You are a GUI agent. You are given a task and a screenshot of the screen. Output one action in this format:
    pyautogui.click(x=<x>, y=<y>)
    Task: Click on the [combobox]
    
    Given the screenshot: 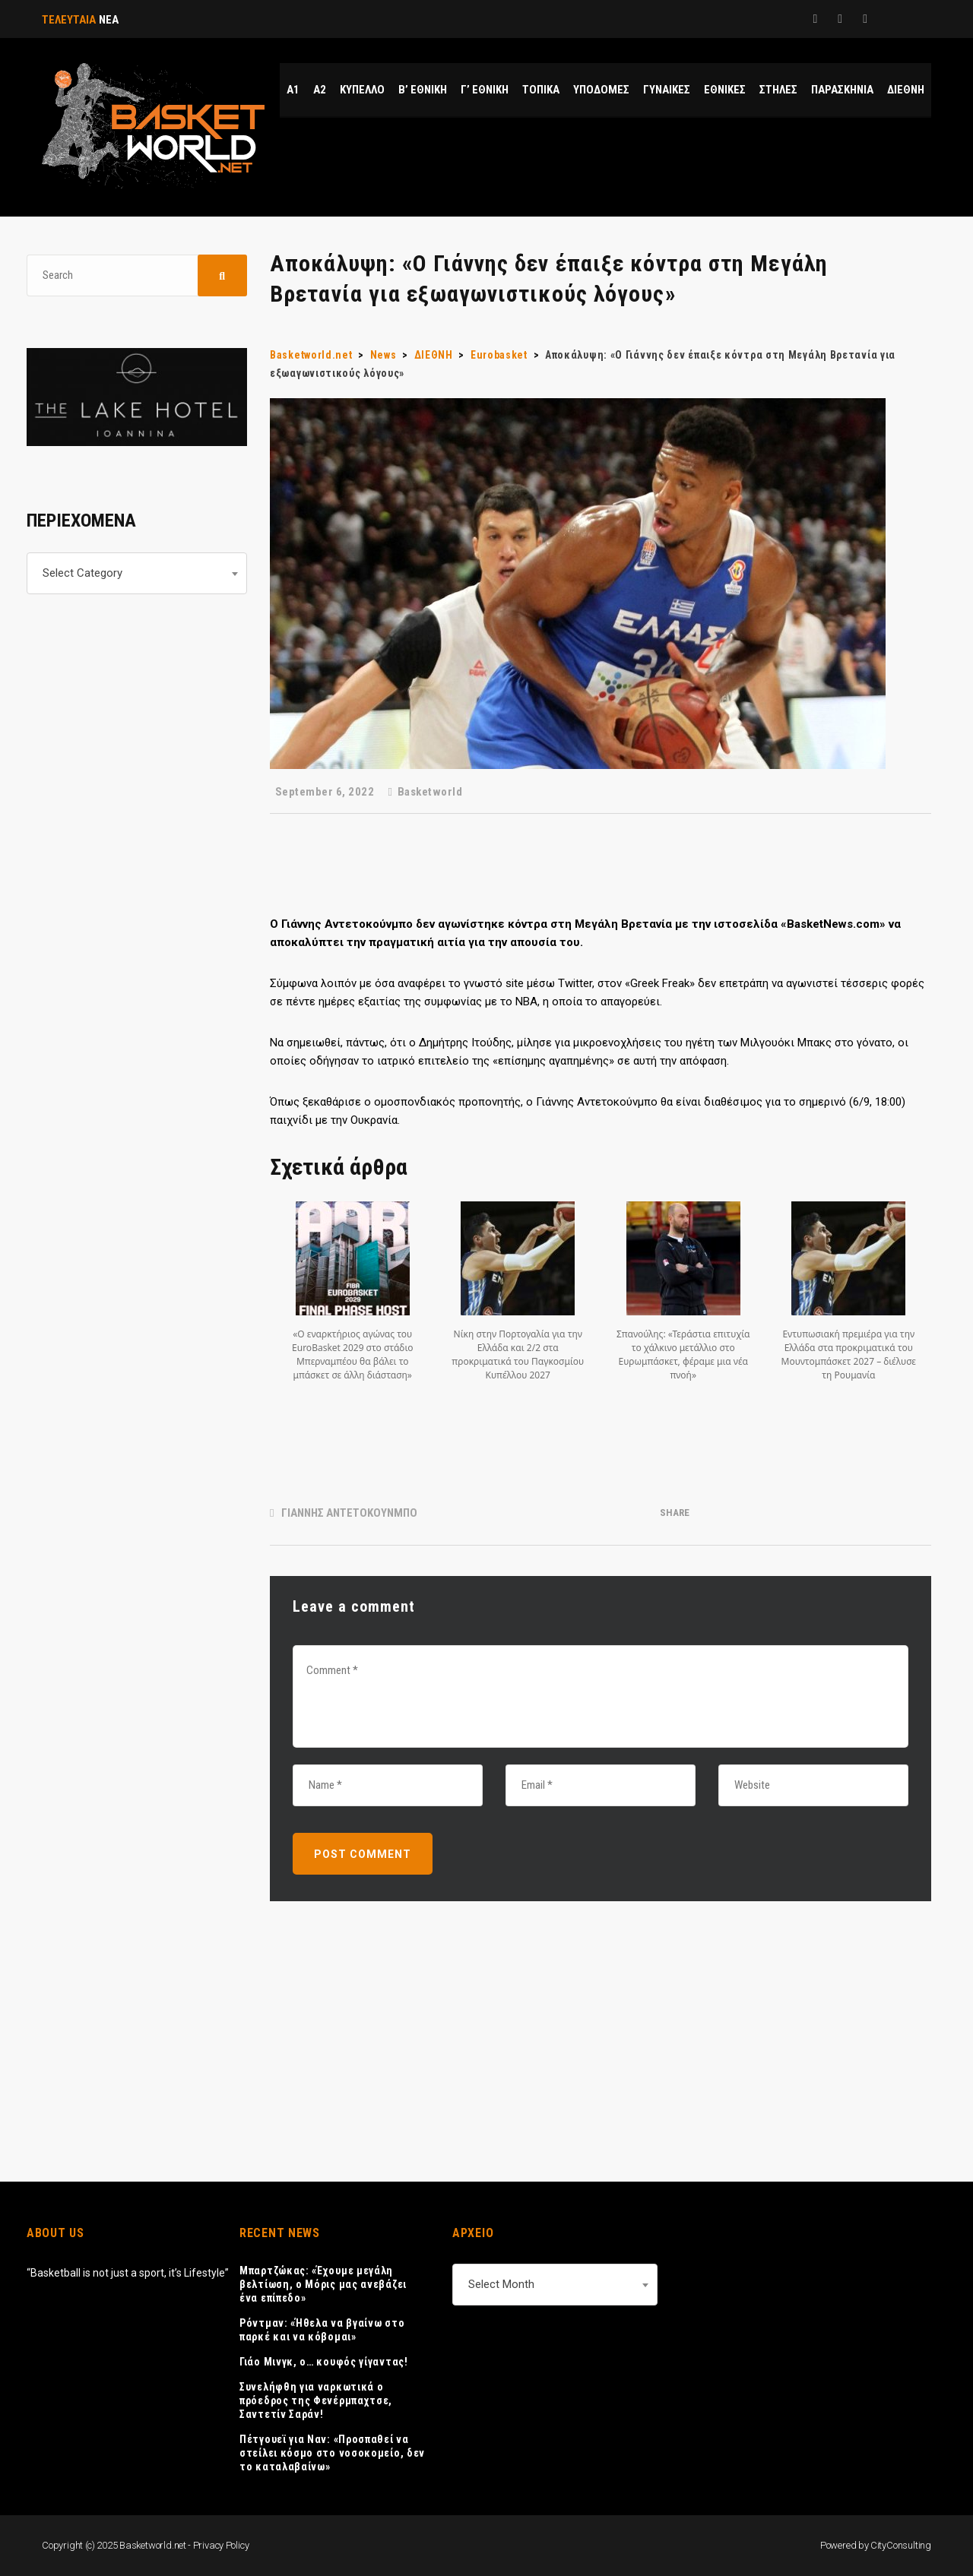 What is the action you would take?
    pyautogui.click(x=137, y=573)
    